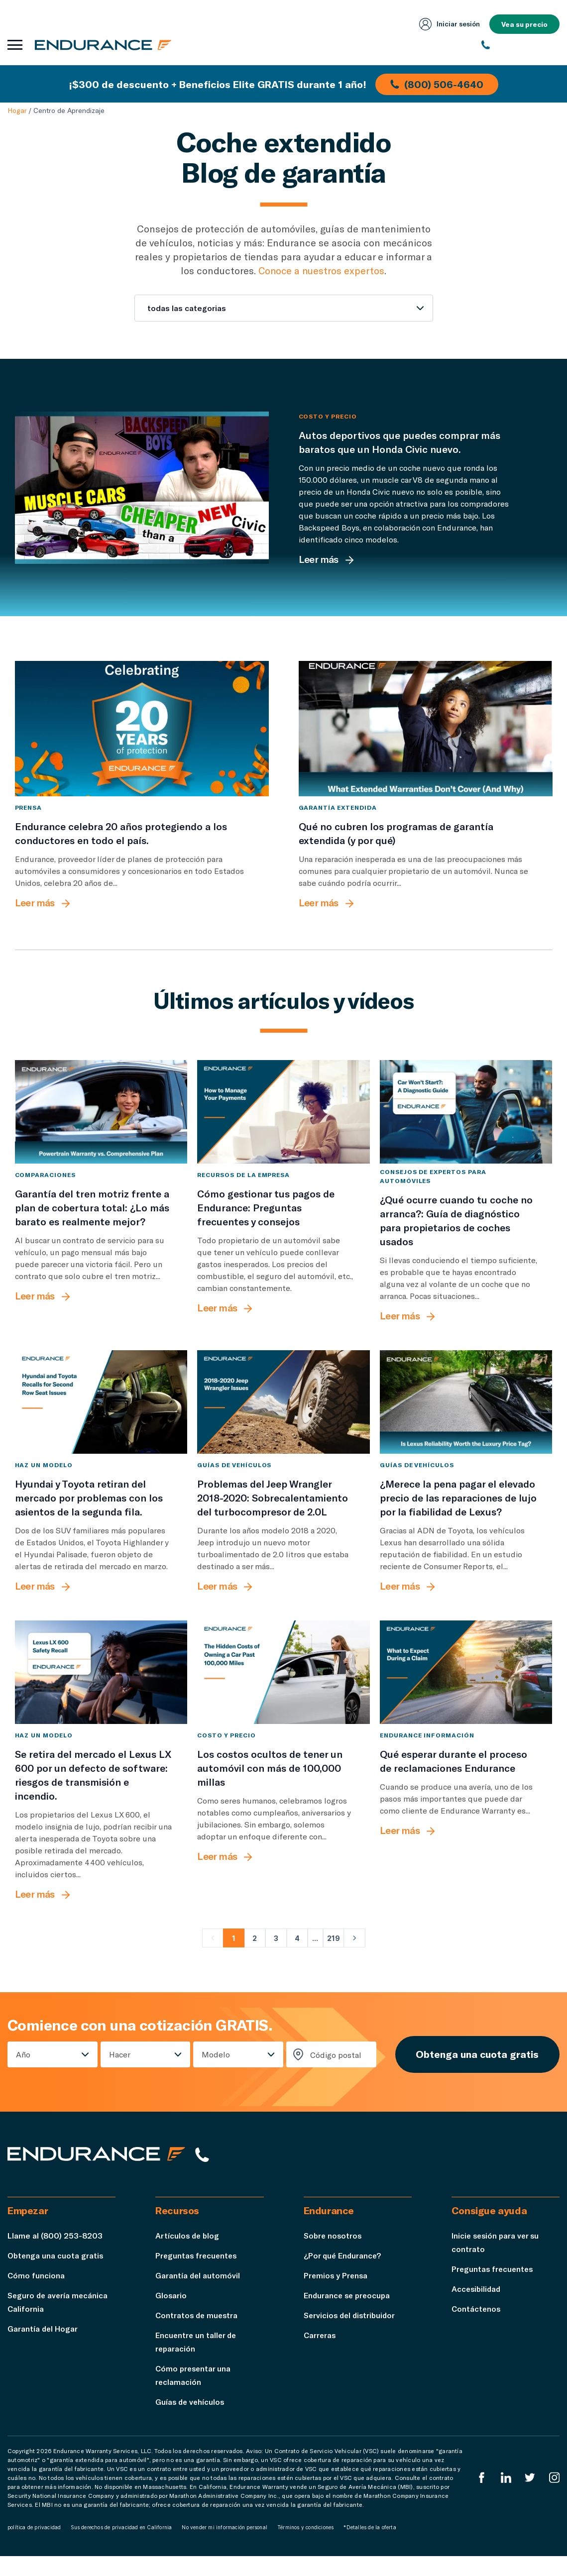  I want to click on [¿Qué ocurre cuando tu coche no arranca?: Guía de diagnóstico para propietarios de coches usados], so click(466, 1129).